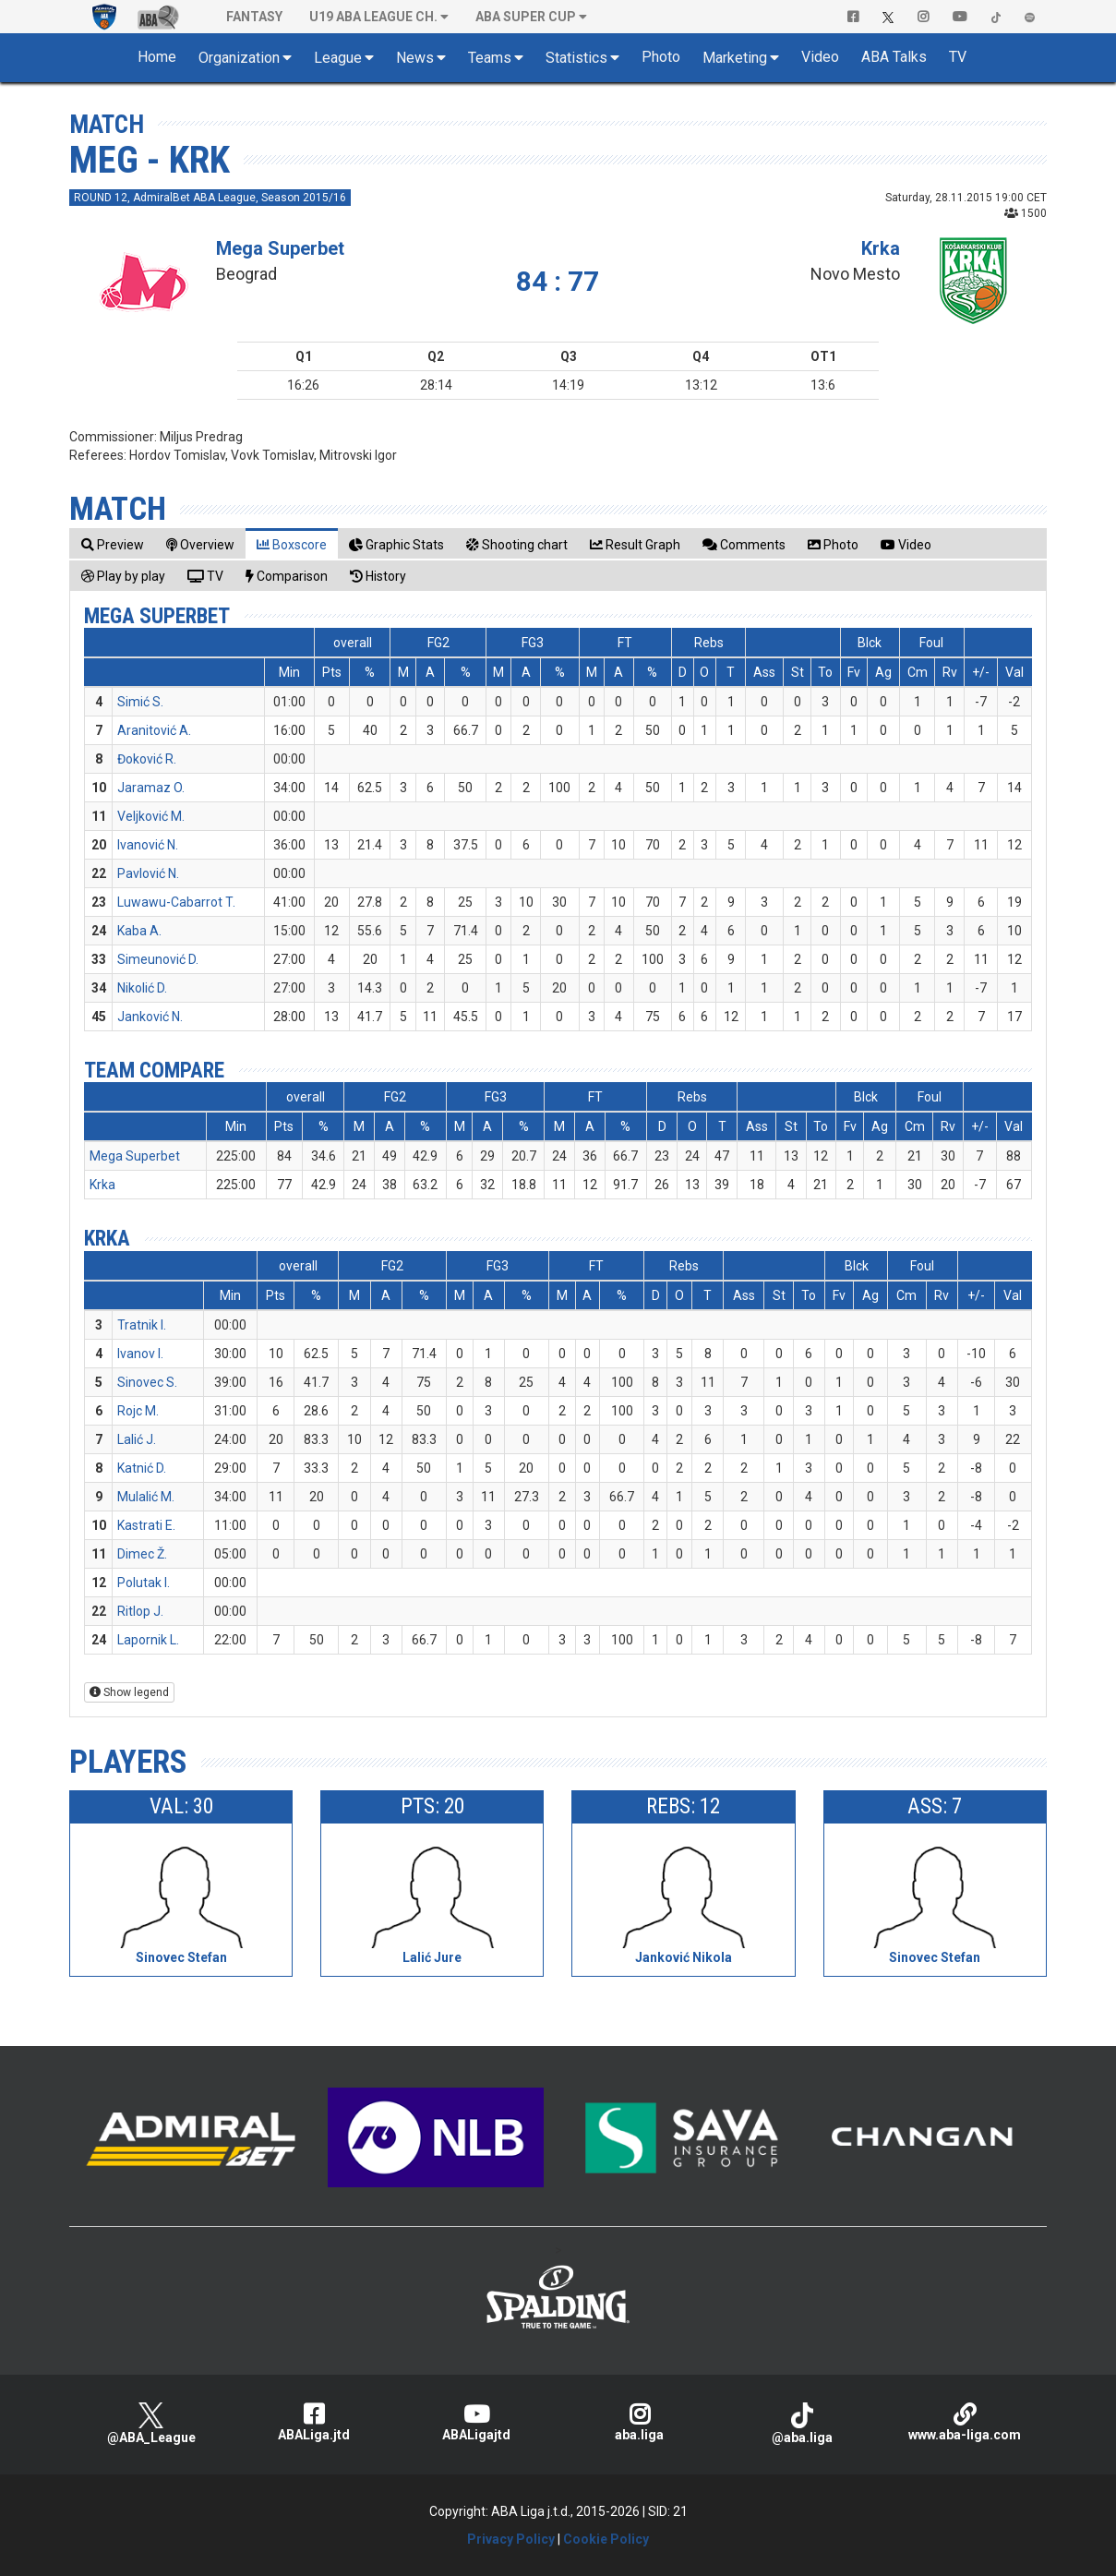 This screenshot has height=2576, width=1116. I want to click on Jaramaz O., so click(151, 787).